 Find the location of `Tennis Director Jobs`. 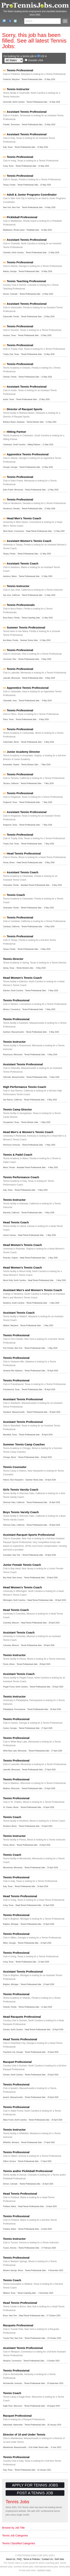

Tennis Director Jobs is located at coordinates (35, 422).